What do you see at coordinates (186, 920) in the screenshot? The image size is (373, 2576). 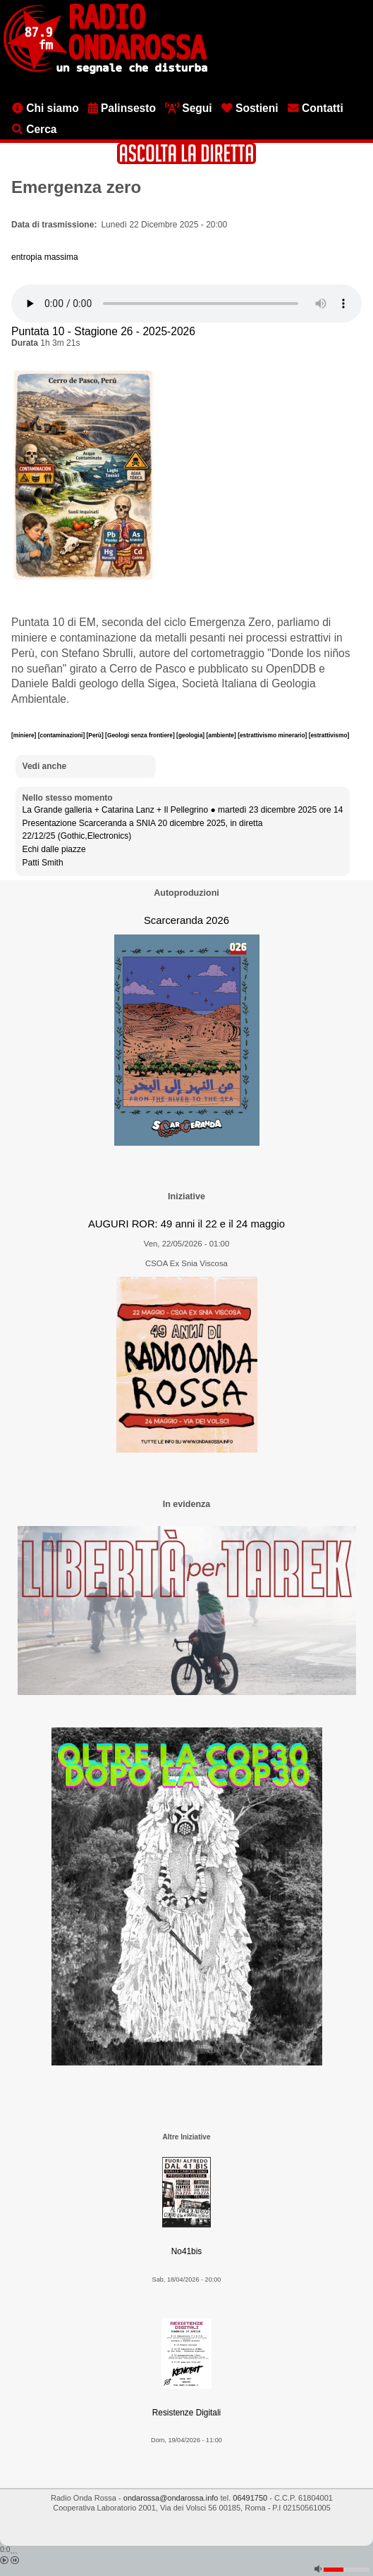 I see `Scarceranda 2026` at bounding box center [186, 920].